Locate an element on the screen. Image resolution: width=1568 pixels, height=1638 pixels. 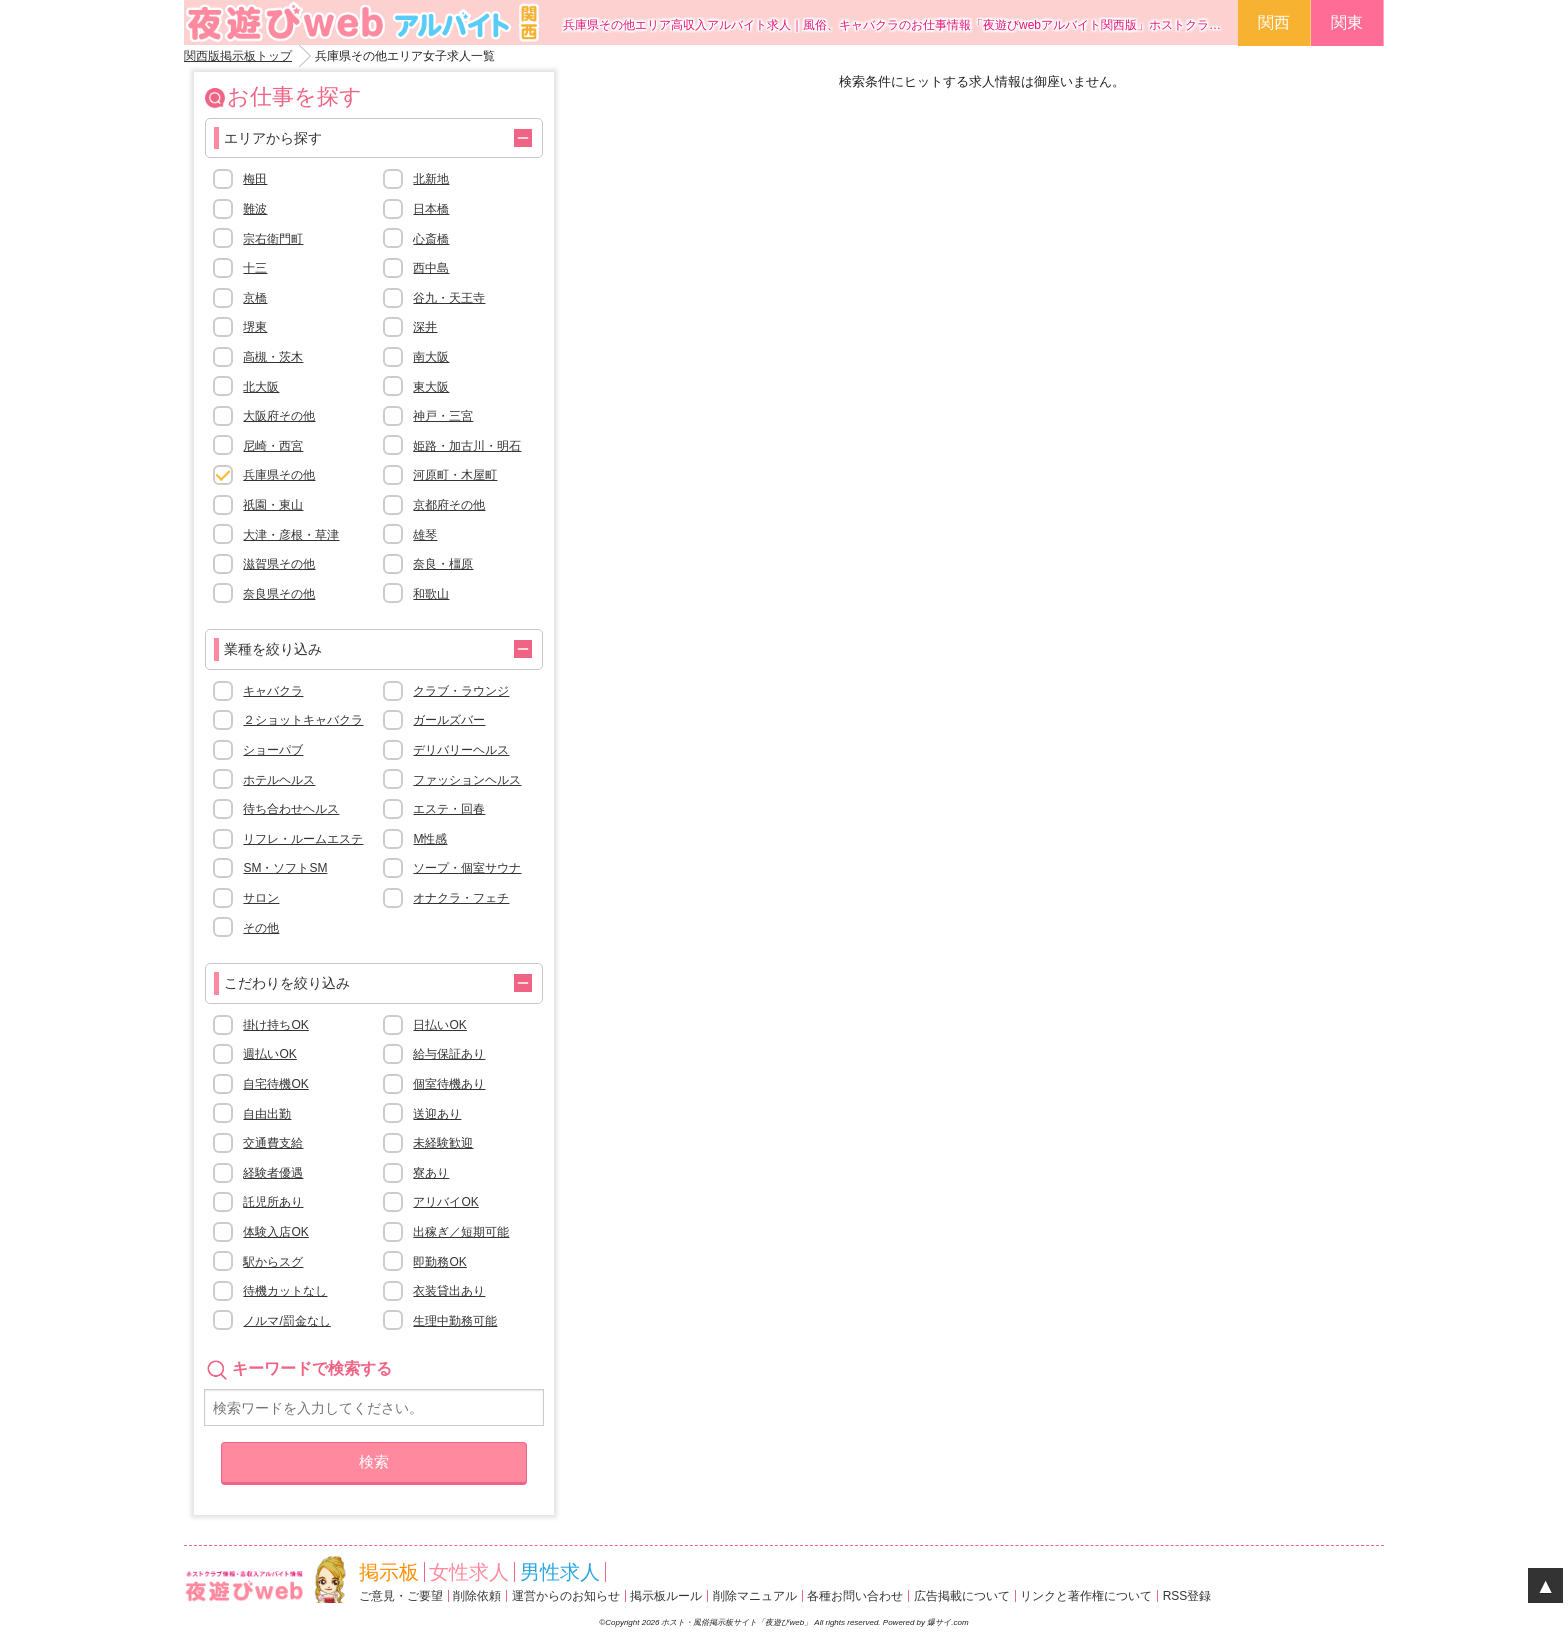
京橋 is located at coordinates (255, 298).